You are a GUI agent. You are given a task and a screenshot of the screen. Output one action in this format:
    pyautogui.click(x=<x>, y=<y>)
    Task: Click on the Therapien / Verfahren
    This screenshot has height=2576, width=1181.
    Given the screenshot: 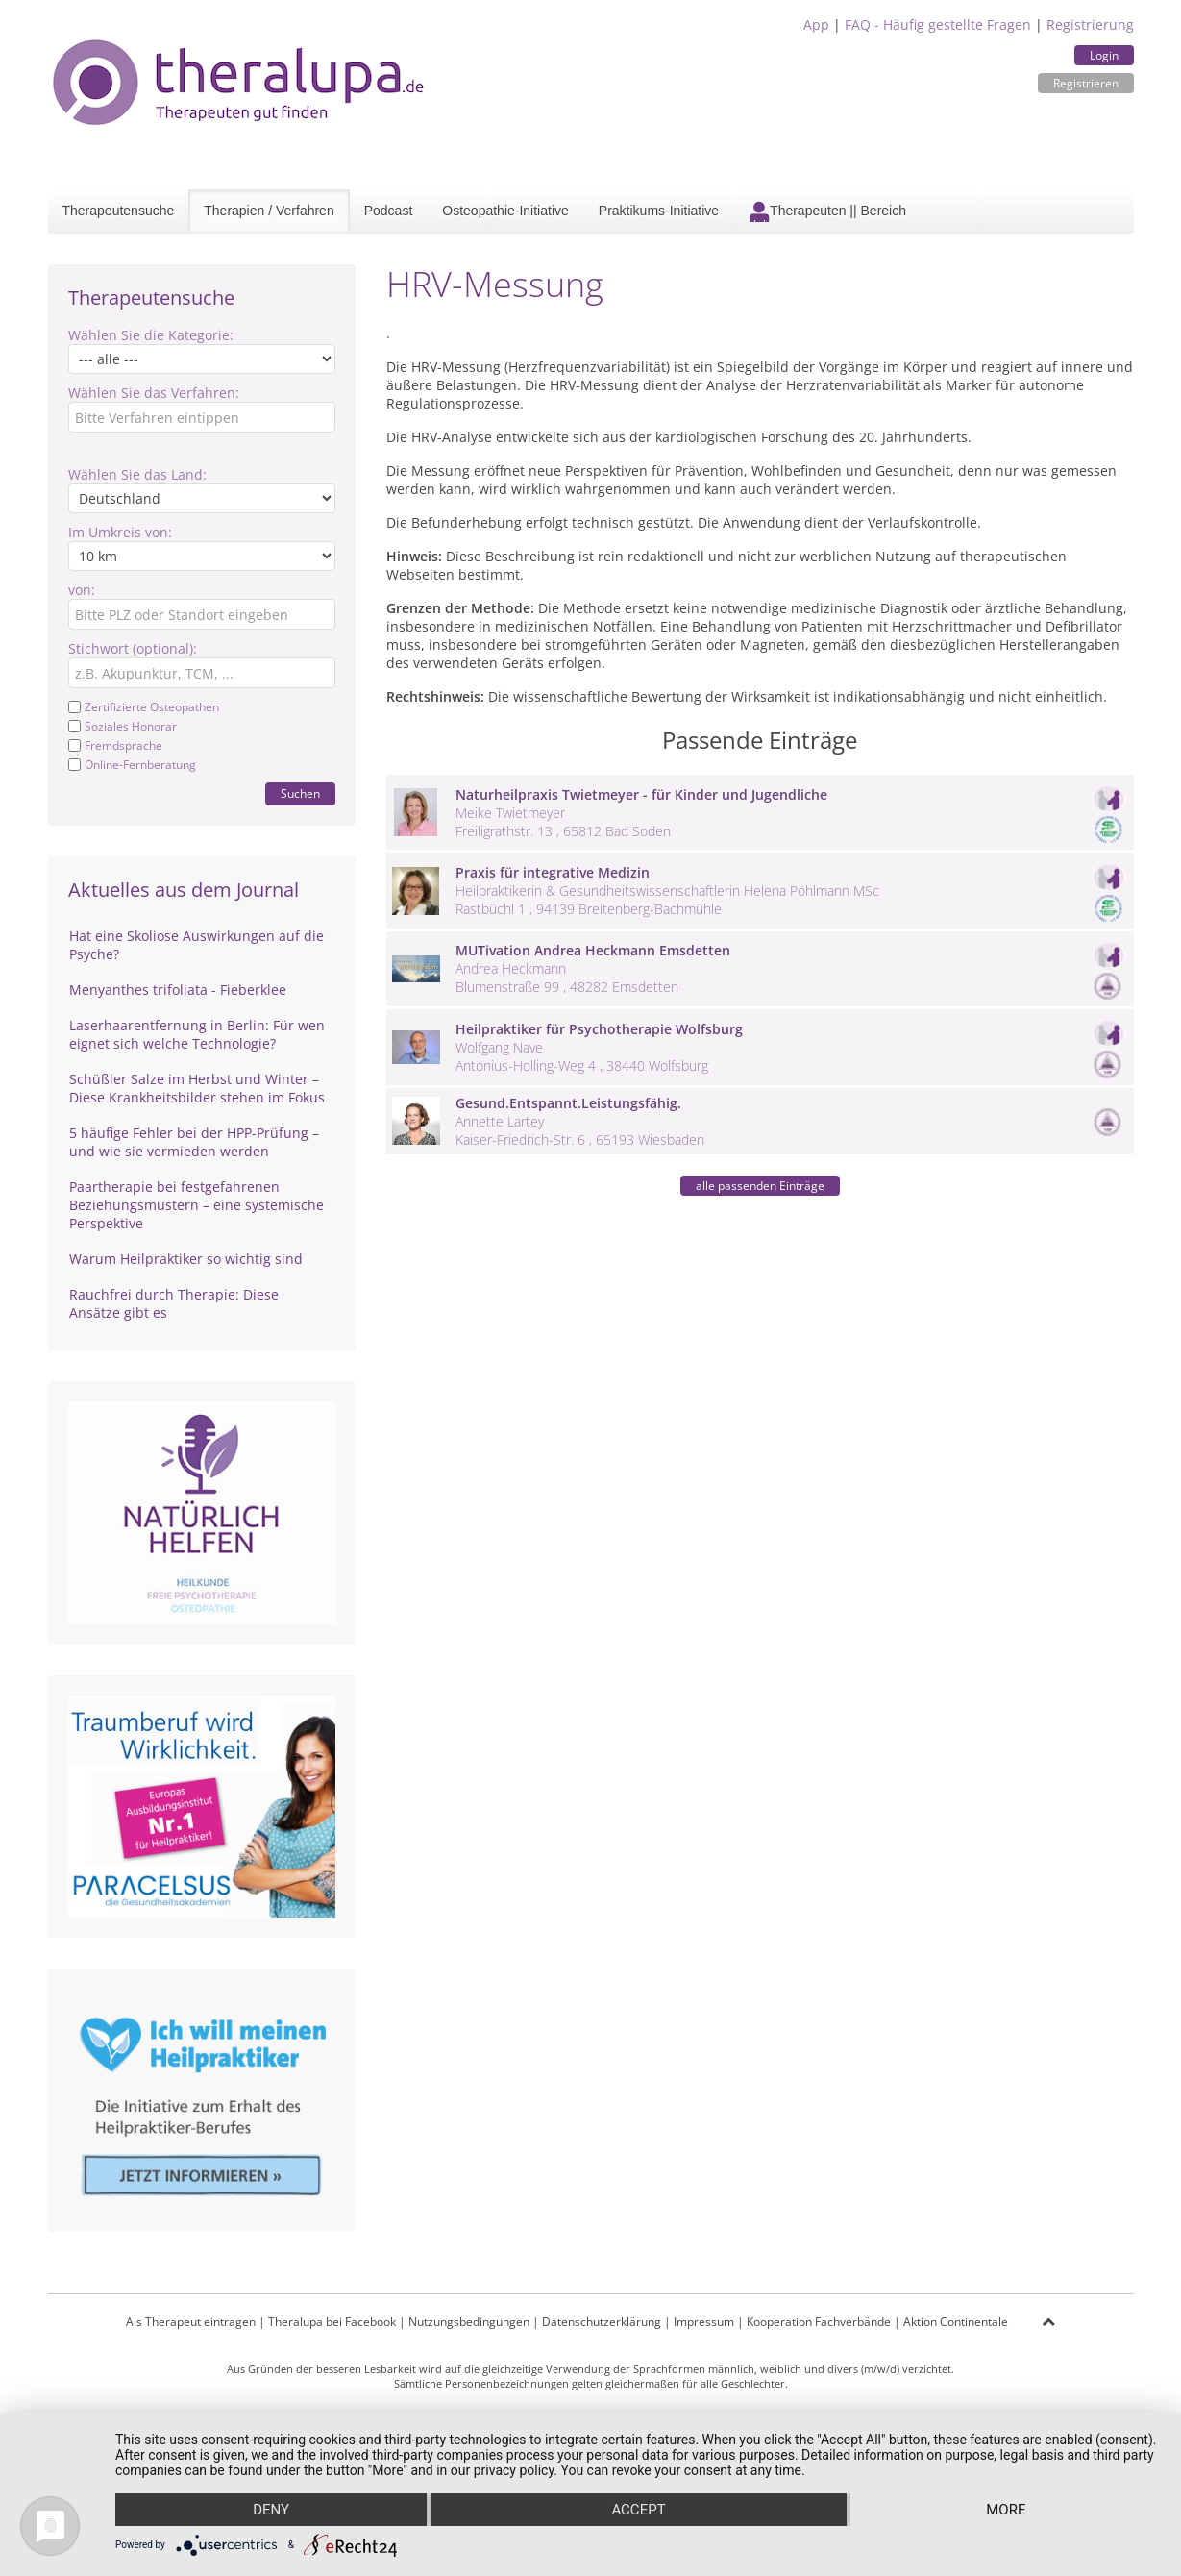 What is the action you would take?
    pyautogui.click(x=268, y=210)
    